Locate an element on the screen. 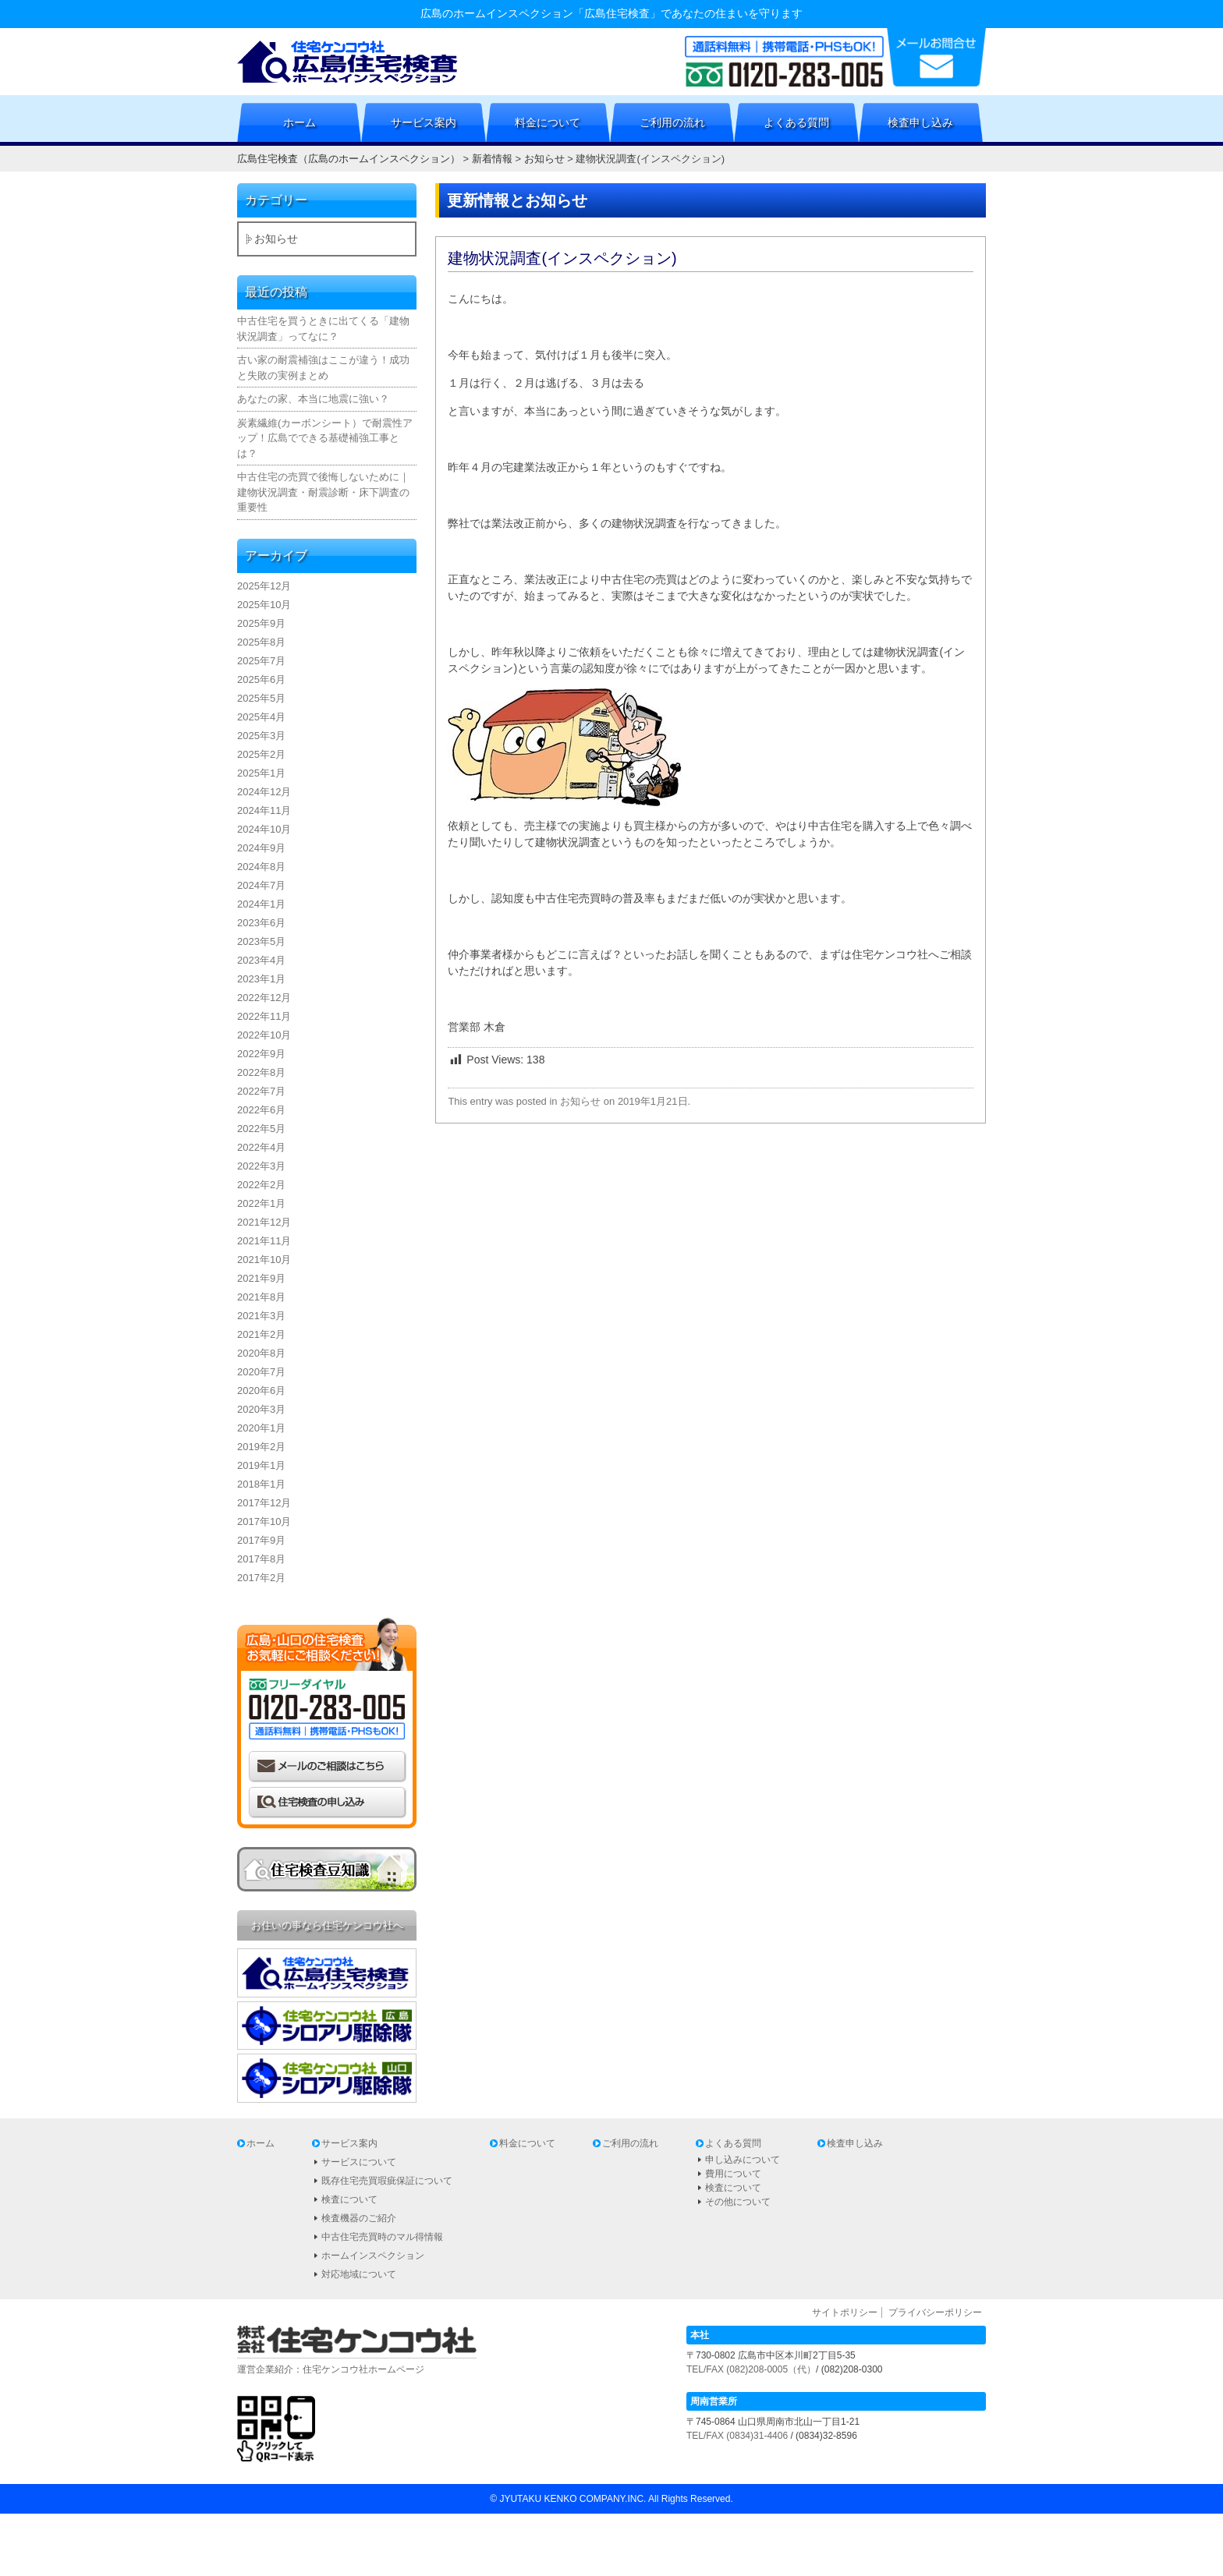 The height and width of the screenshot is (2576, 1223). 中古住宅の売買で後悔しないために｜建物状況調査・耐震診断・床下調査の重要性 is located at coordinates (323, 492).